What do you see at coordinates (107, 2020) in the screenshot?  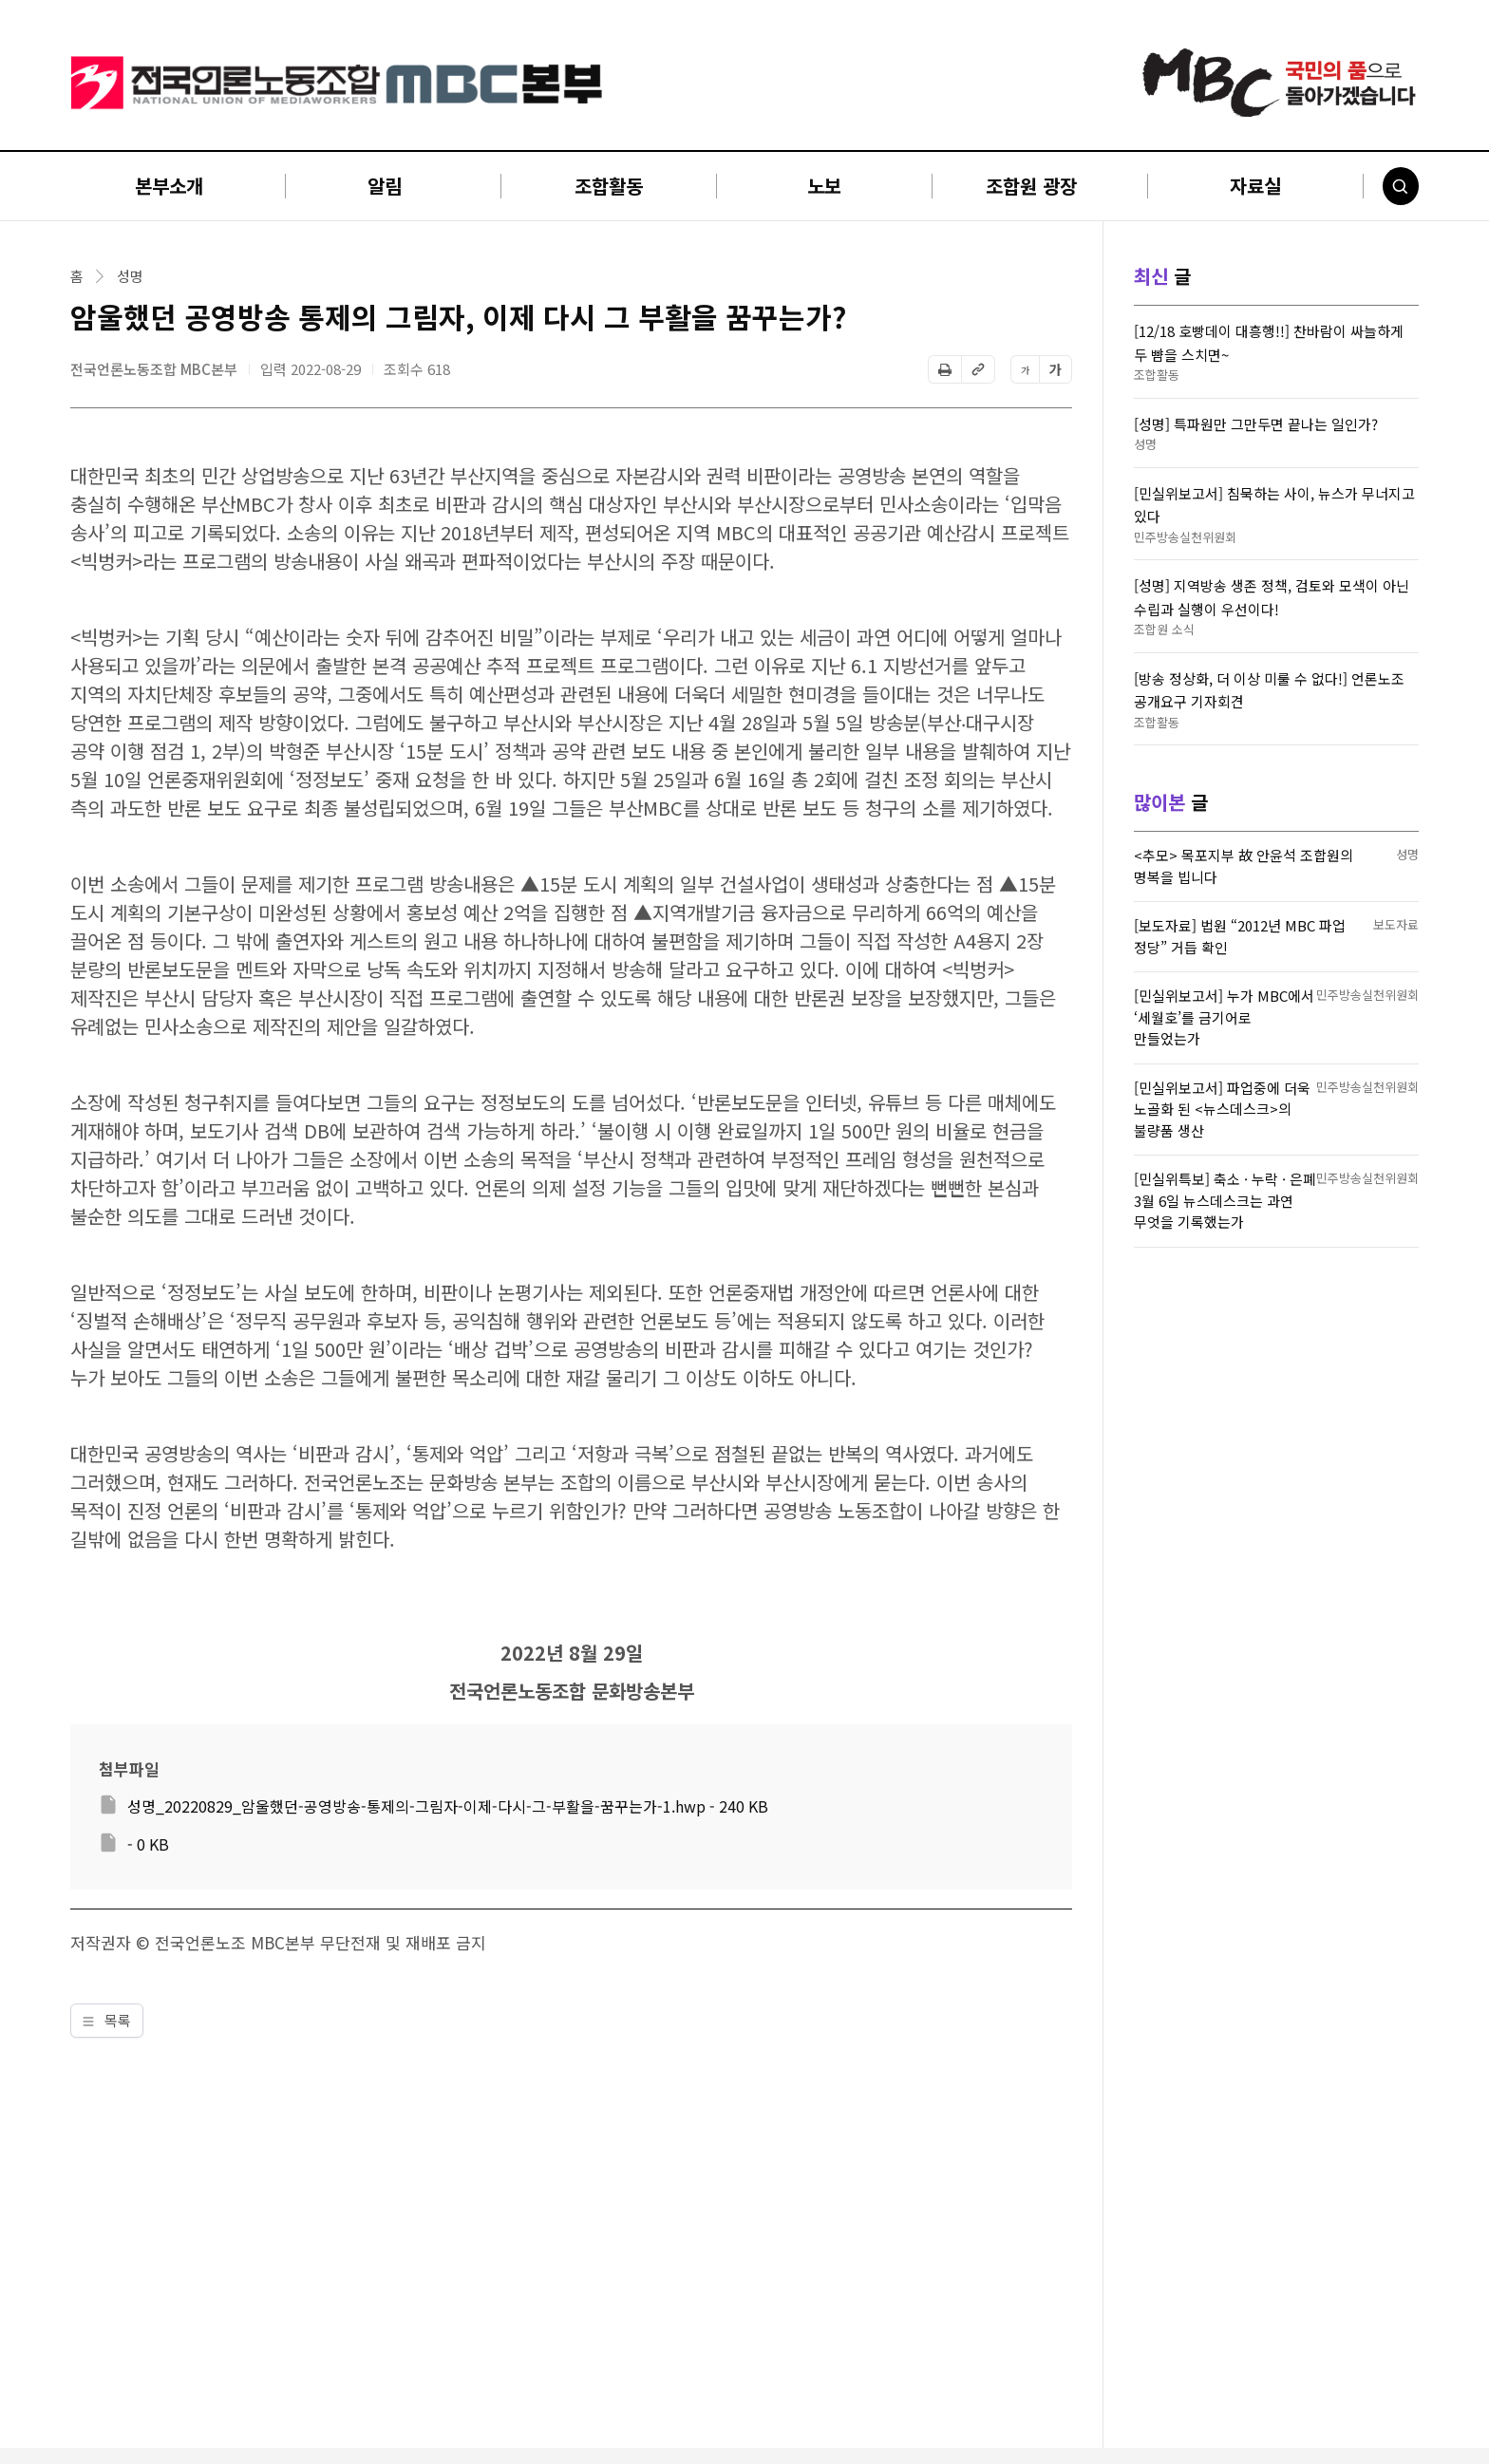 I see `목록` at bounding box center [107, 2020].